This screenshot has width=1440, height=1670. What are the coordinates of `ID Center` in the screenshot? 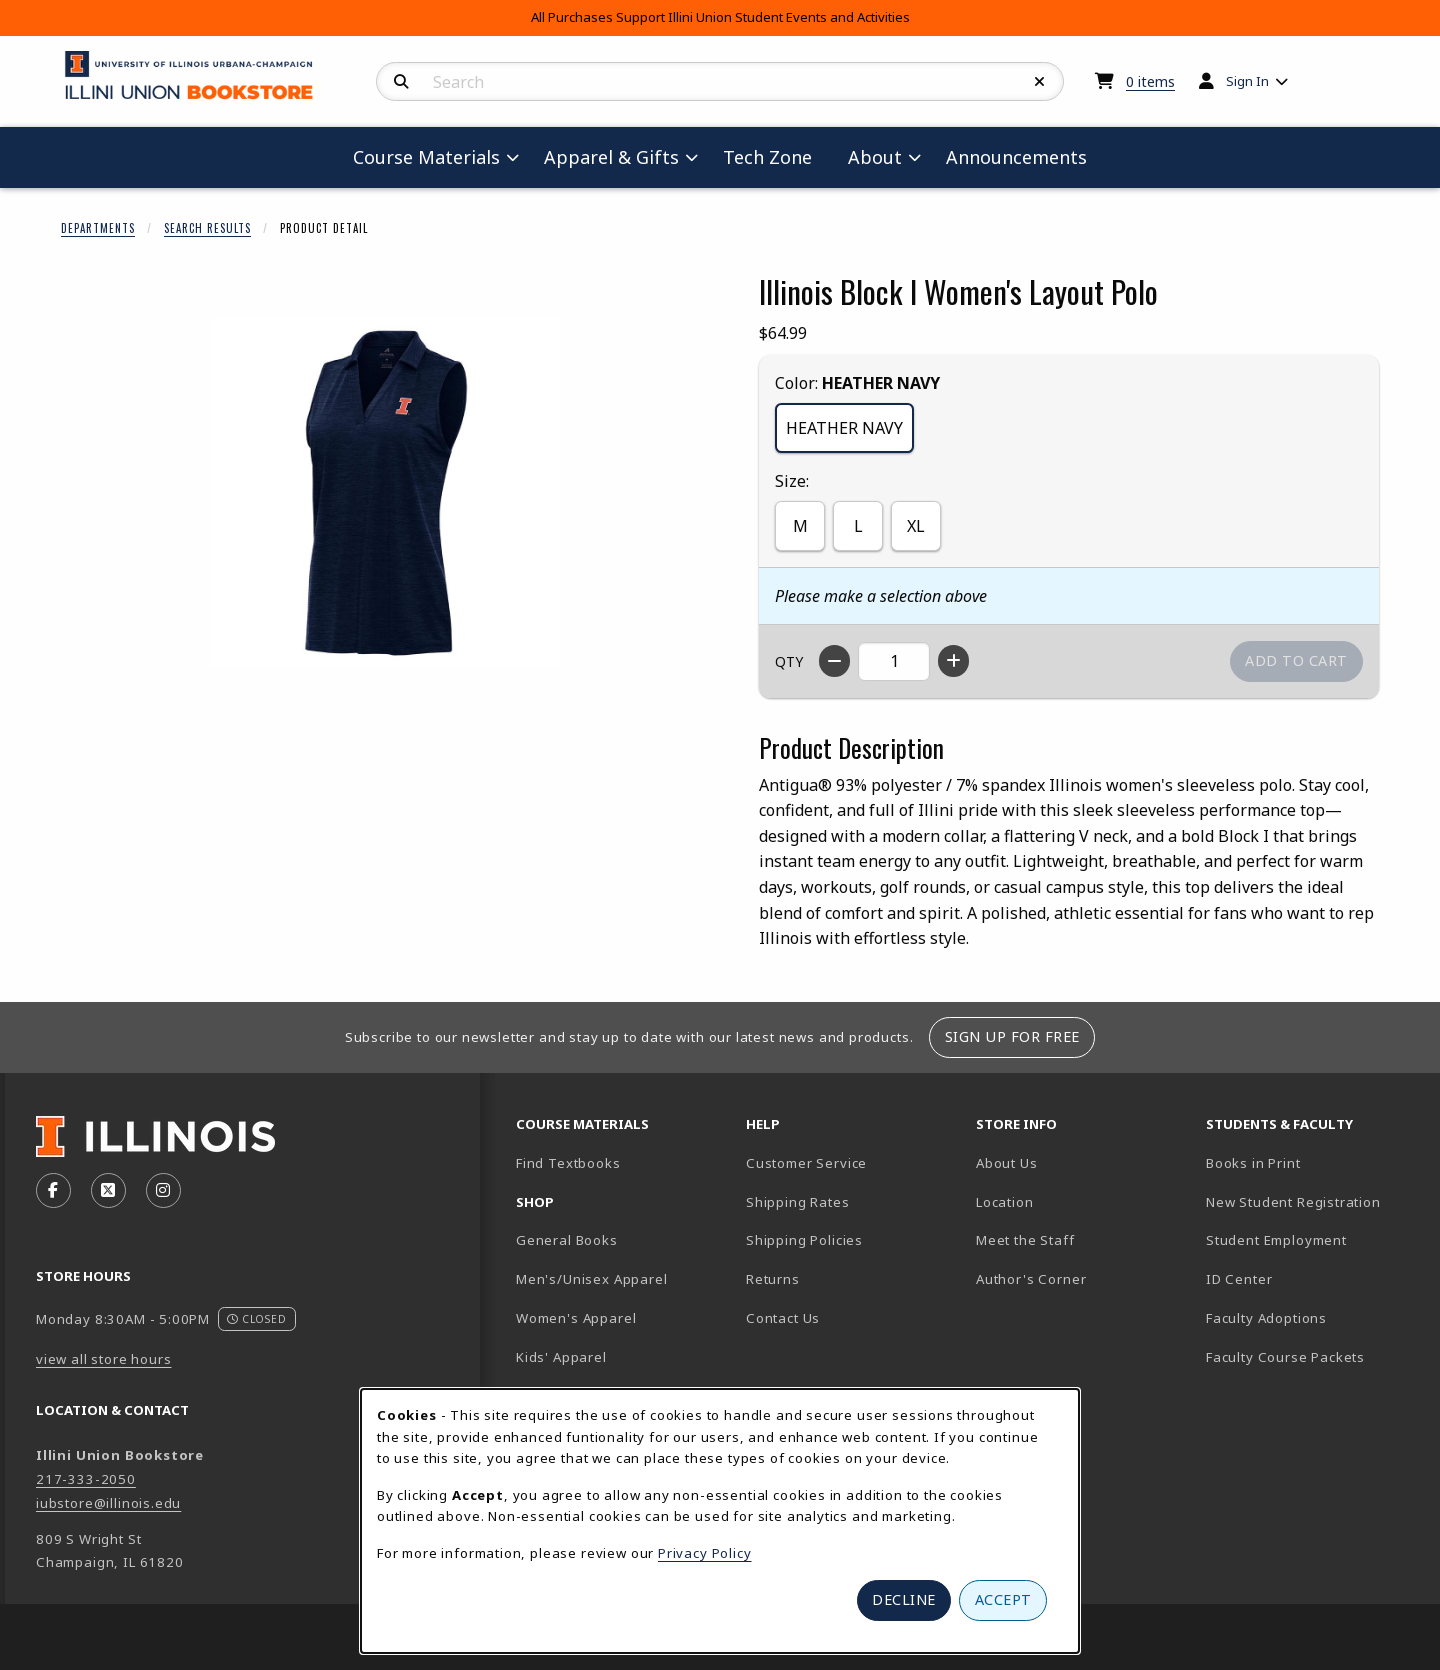 It's located at (1309, 1278).